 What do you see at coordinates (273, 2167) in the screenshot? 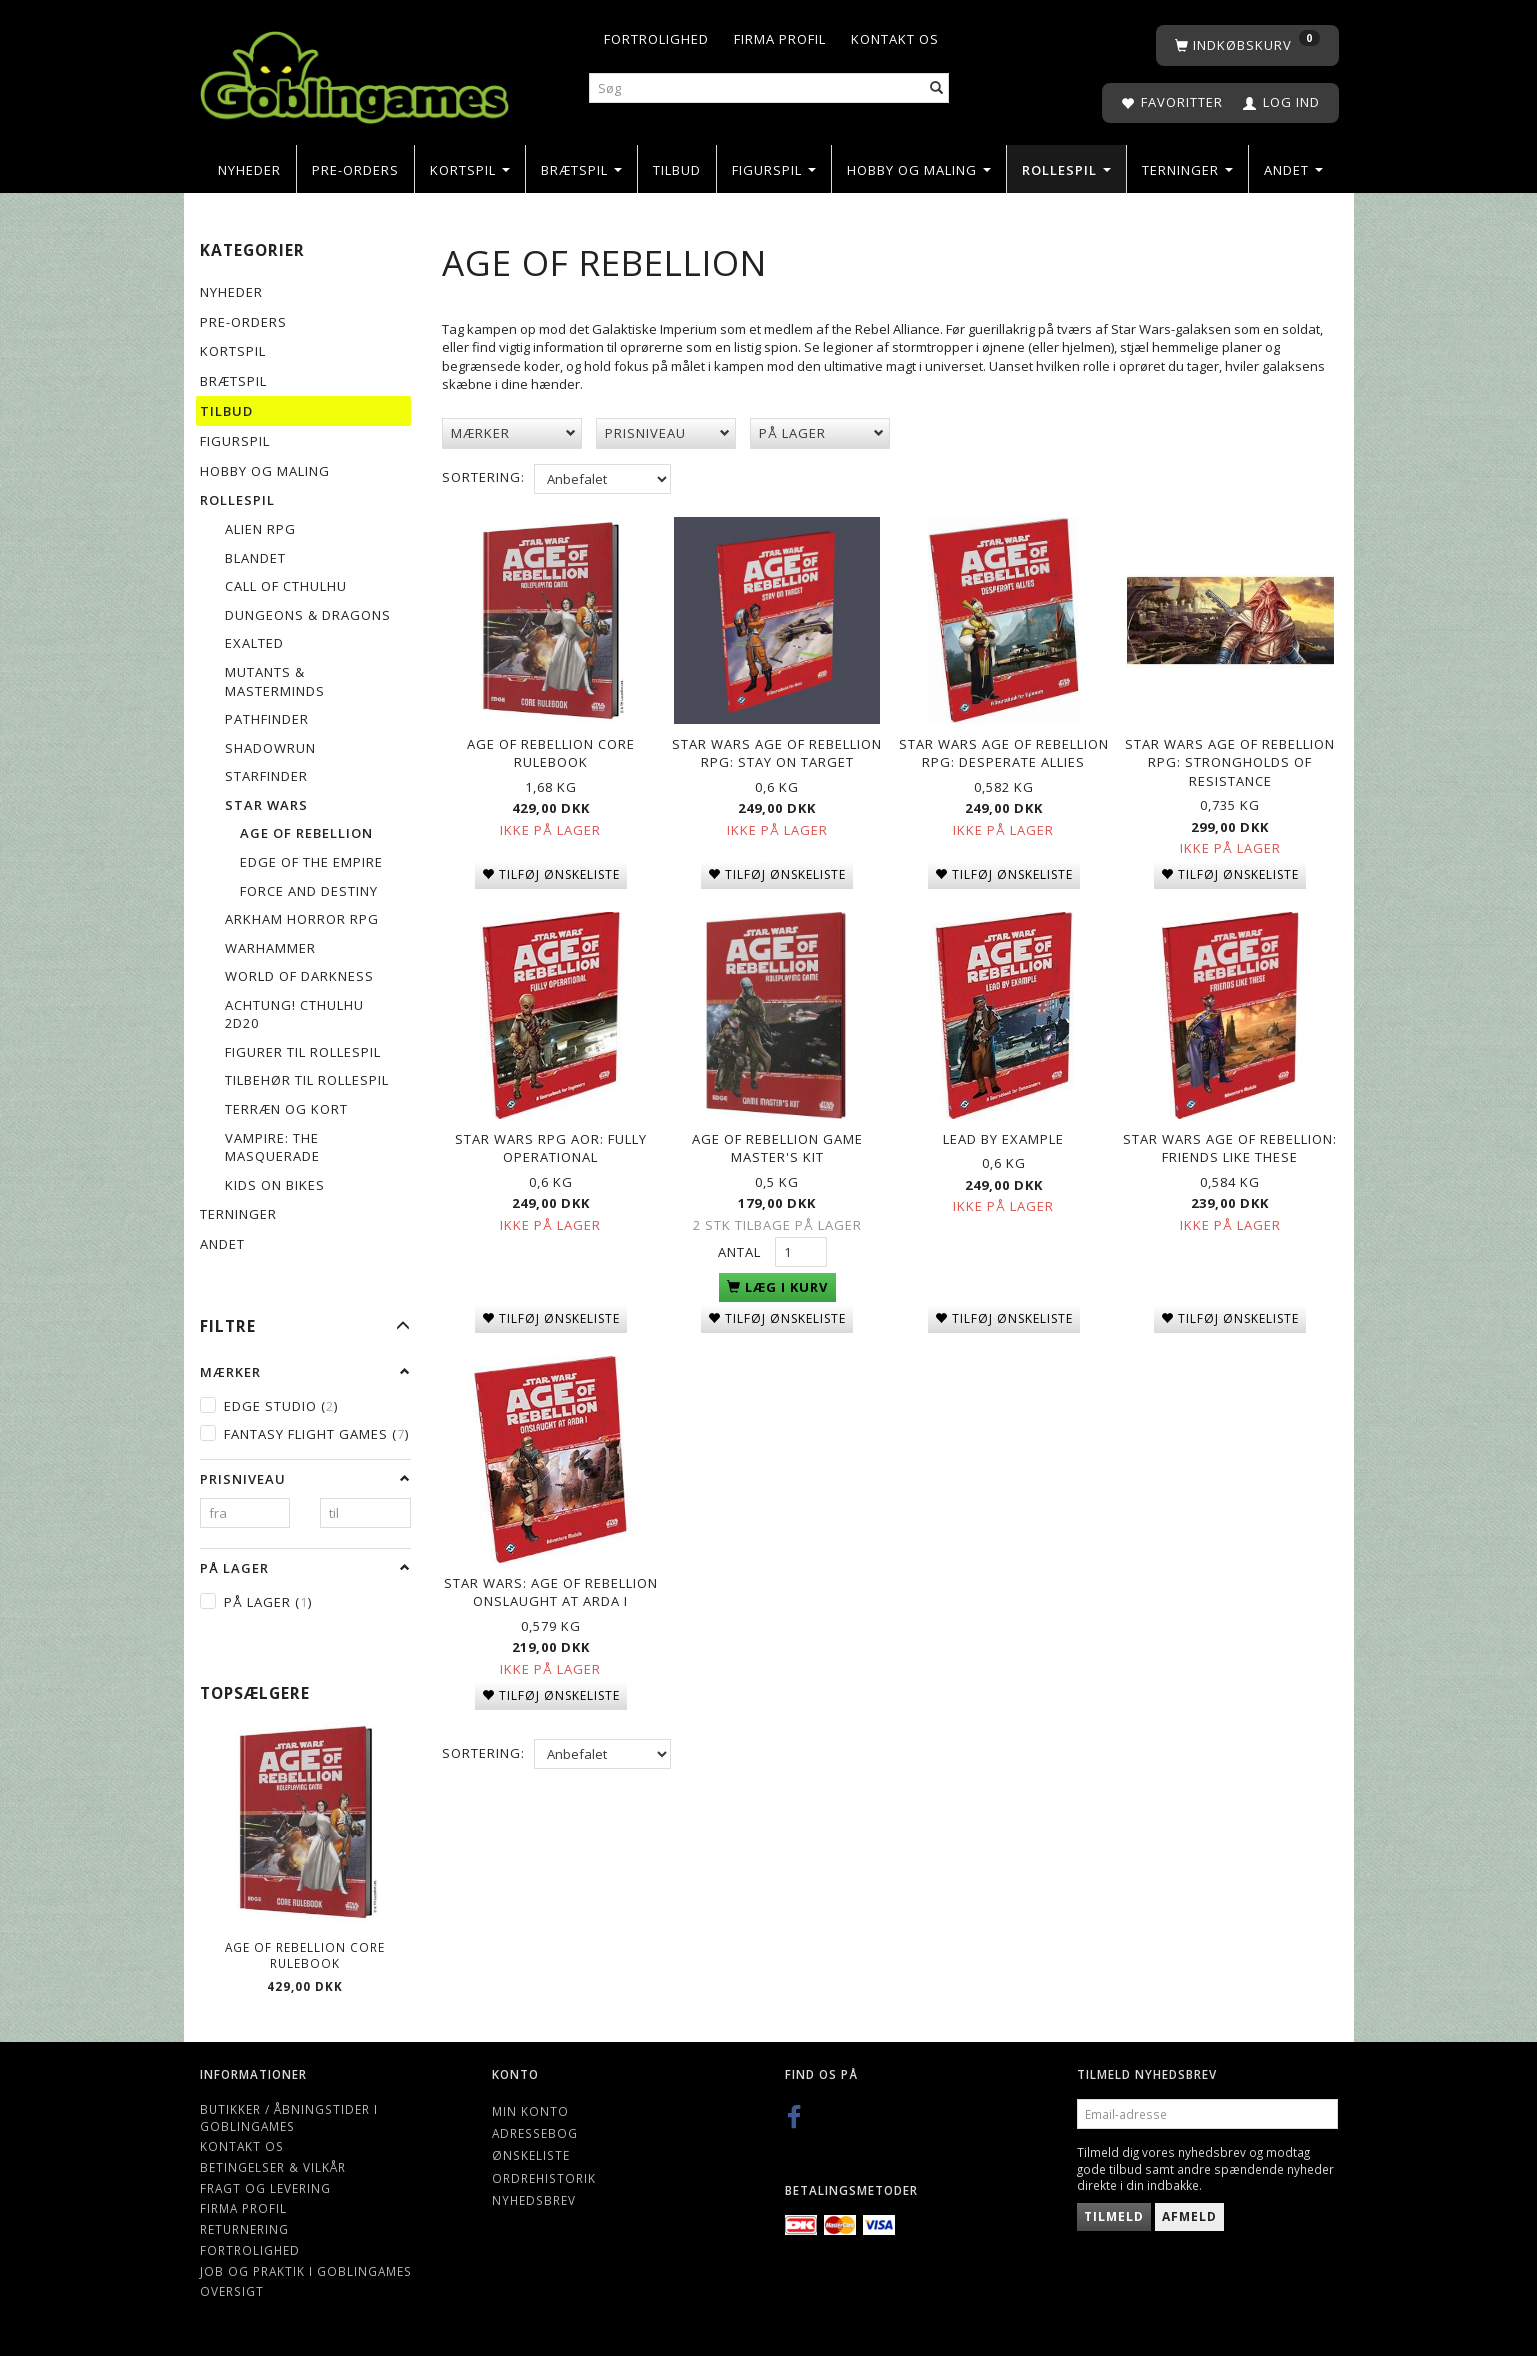
I see `Betingelser & Vilkår` at bounding box center [273, 2167].